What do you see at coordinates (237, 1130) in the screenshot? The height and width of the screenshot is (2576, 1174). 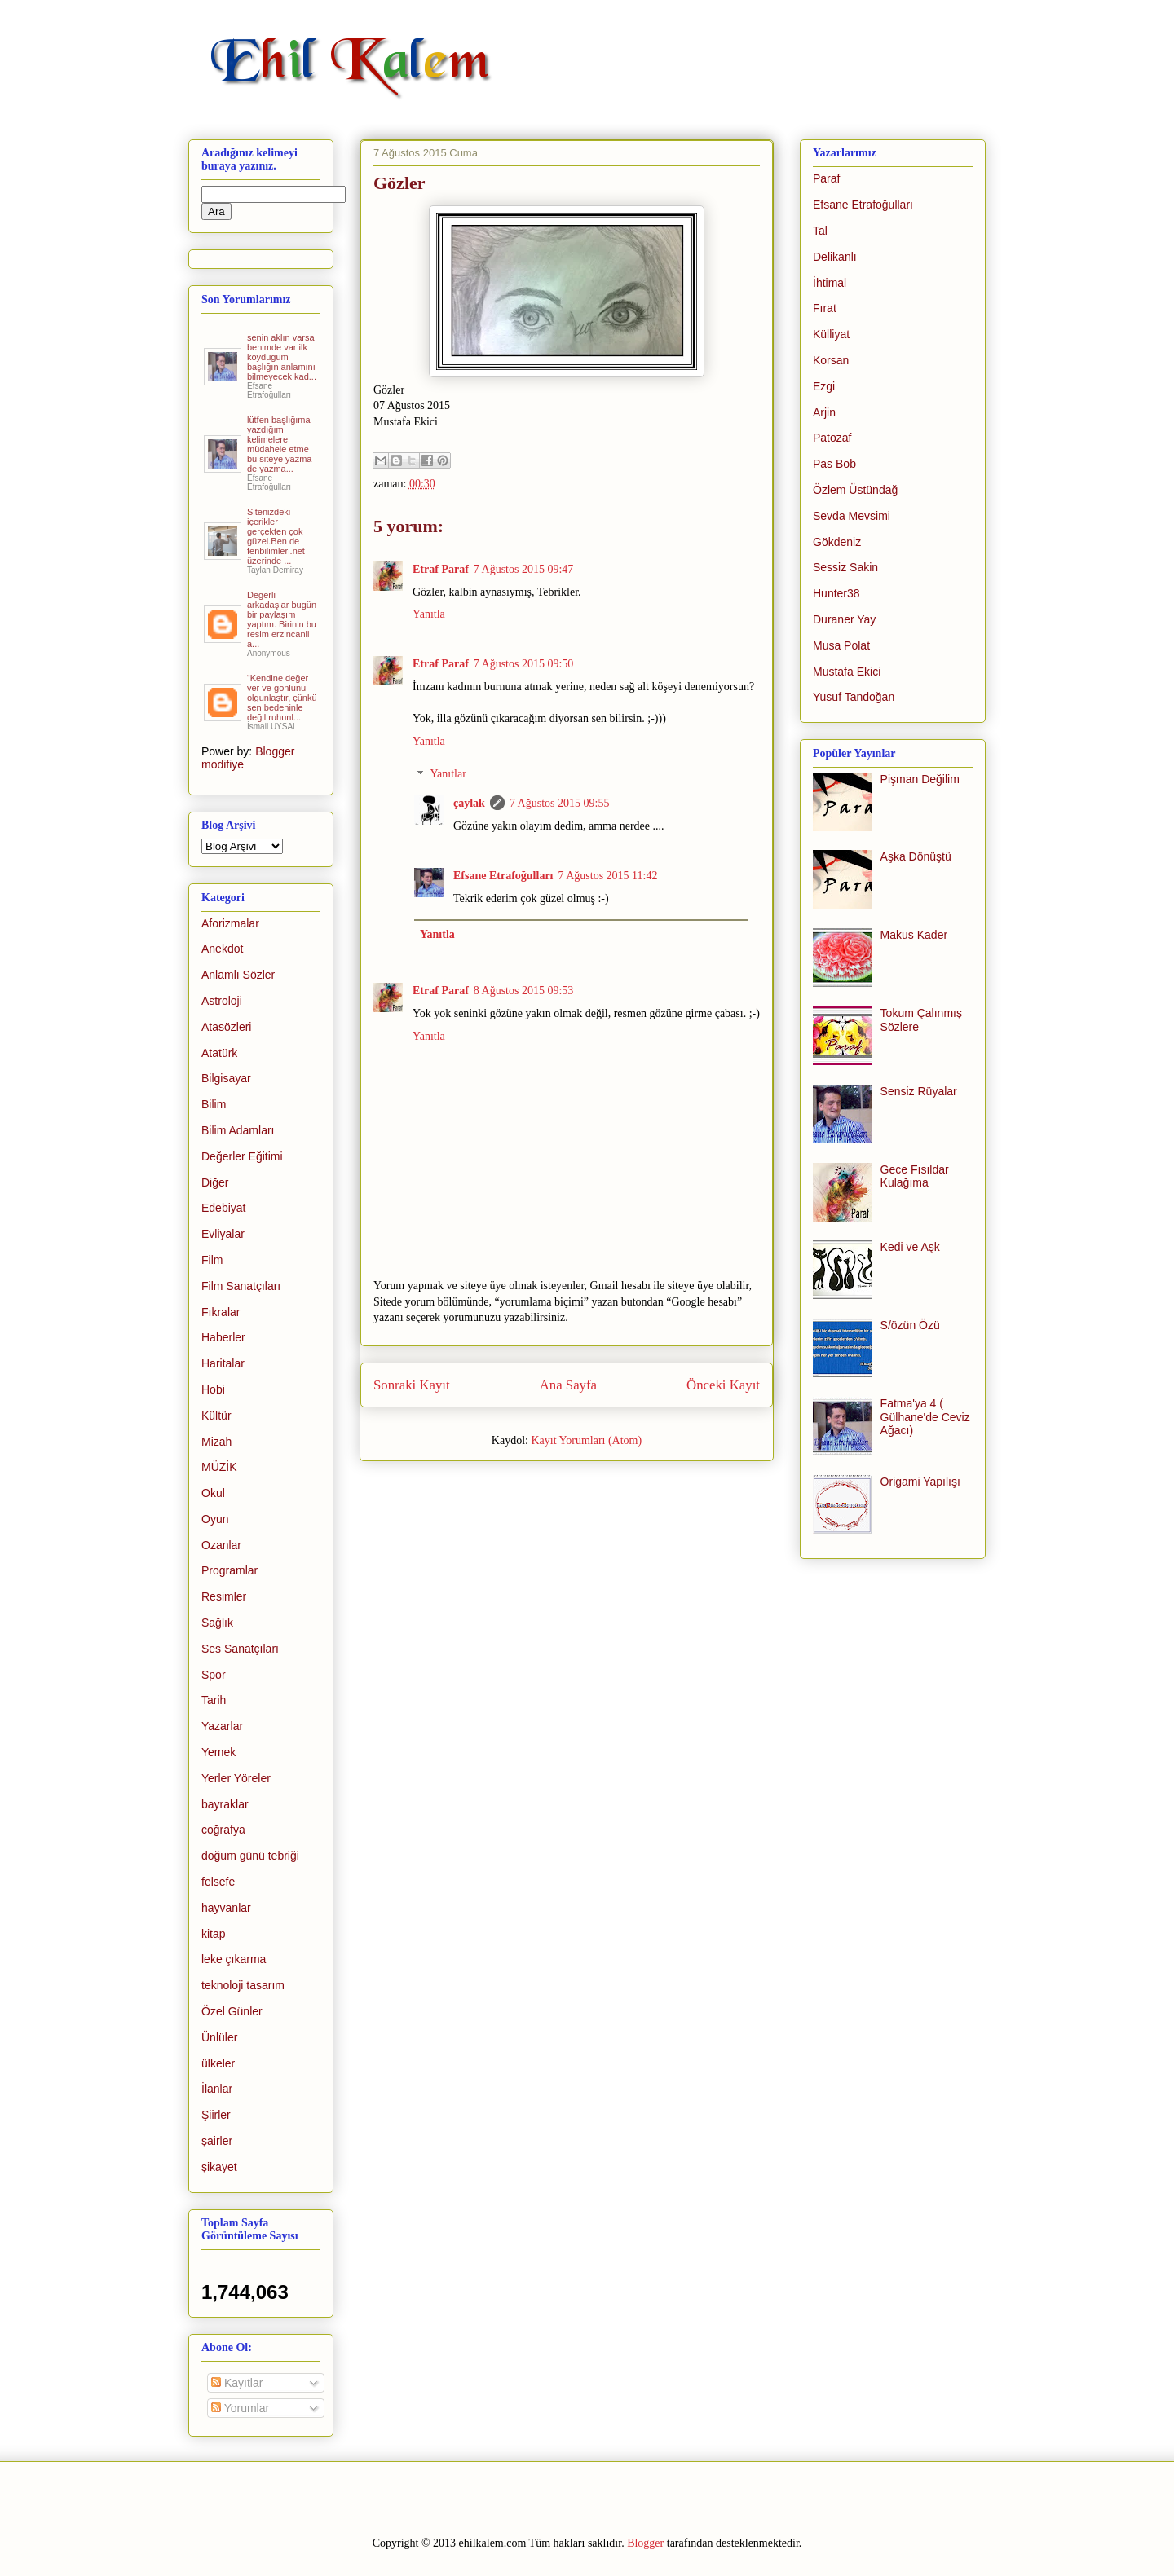 I see `Bilim Adamları` at bounding box center [237, 1130].